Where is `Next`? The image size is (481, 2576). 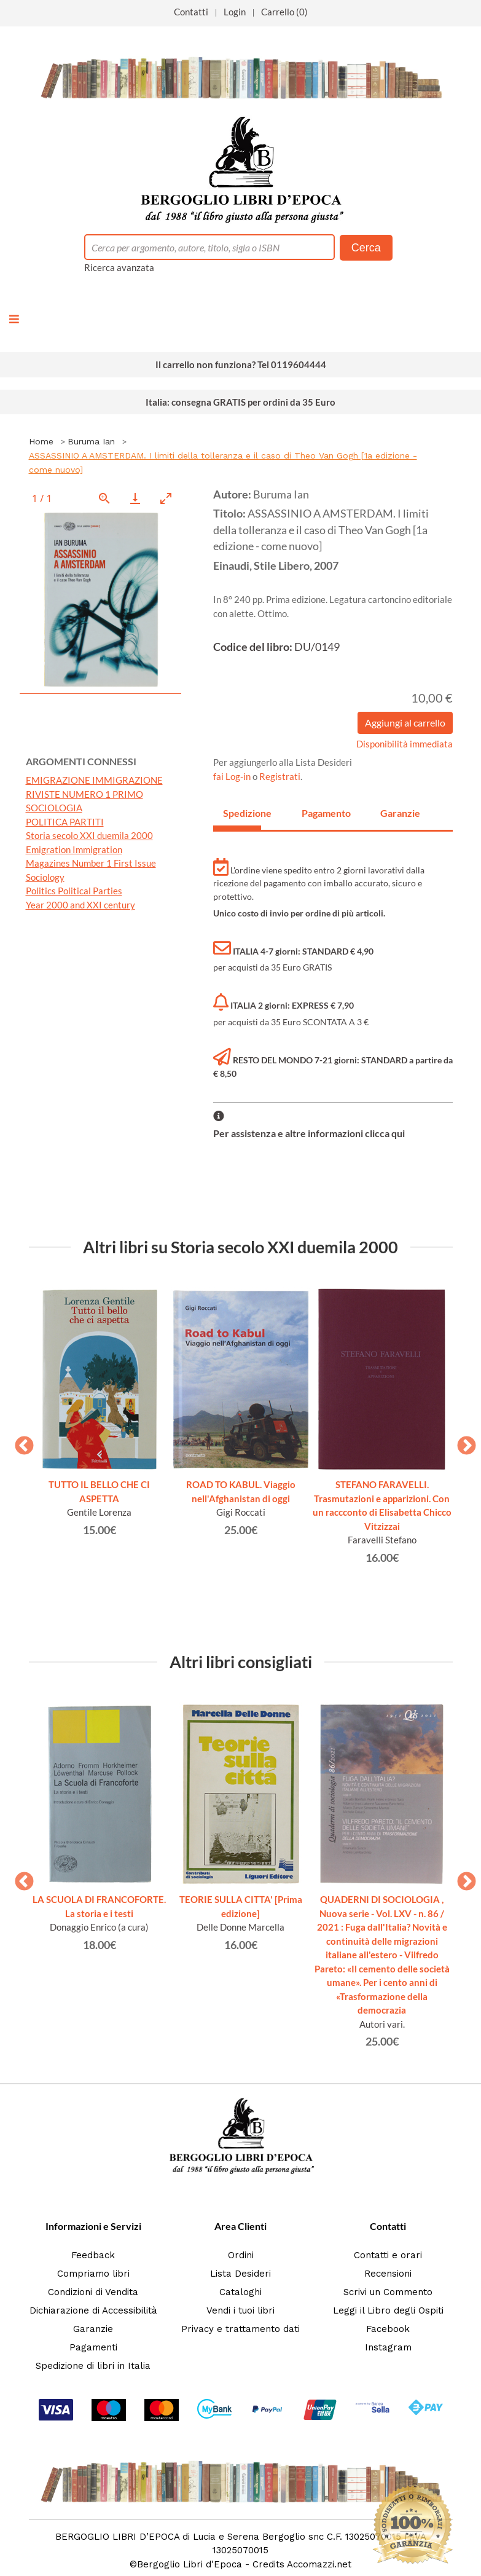
Next is located at coordinates (462, 1442).